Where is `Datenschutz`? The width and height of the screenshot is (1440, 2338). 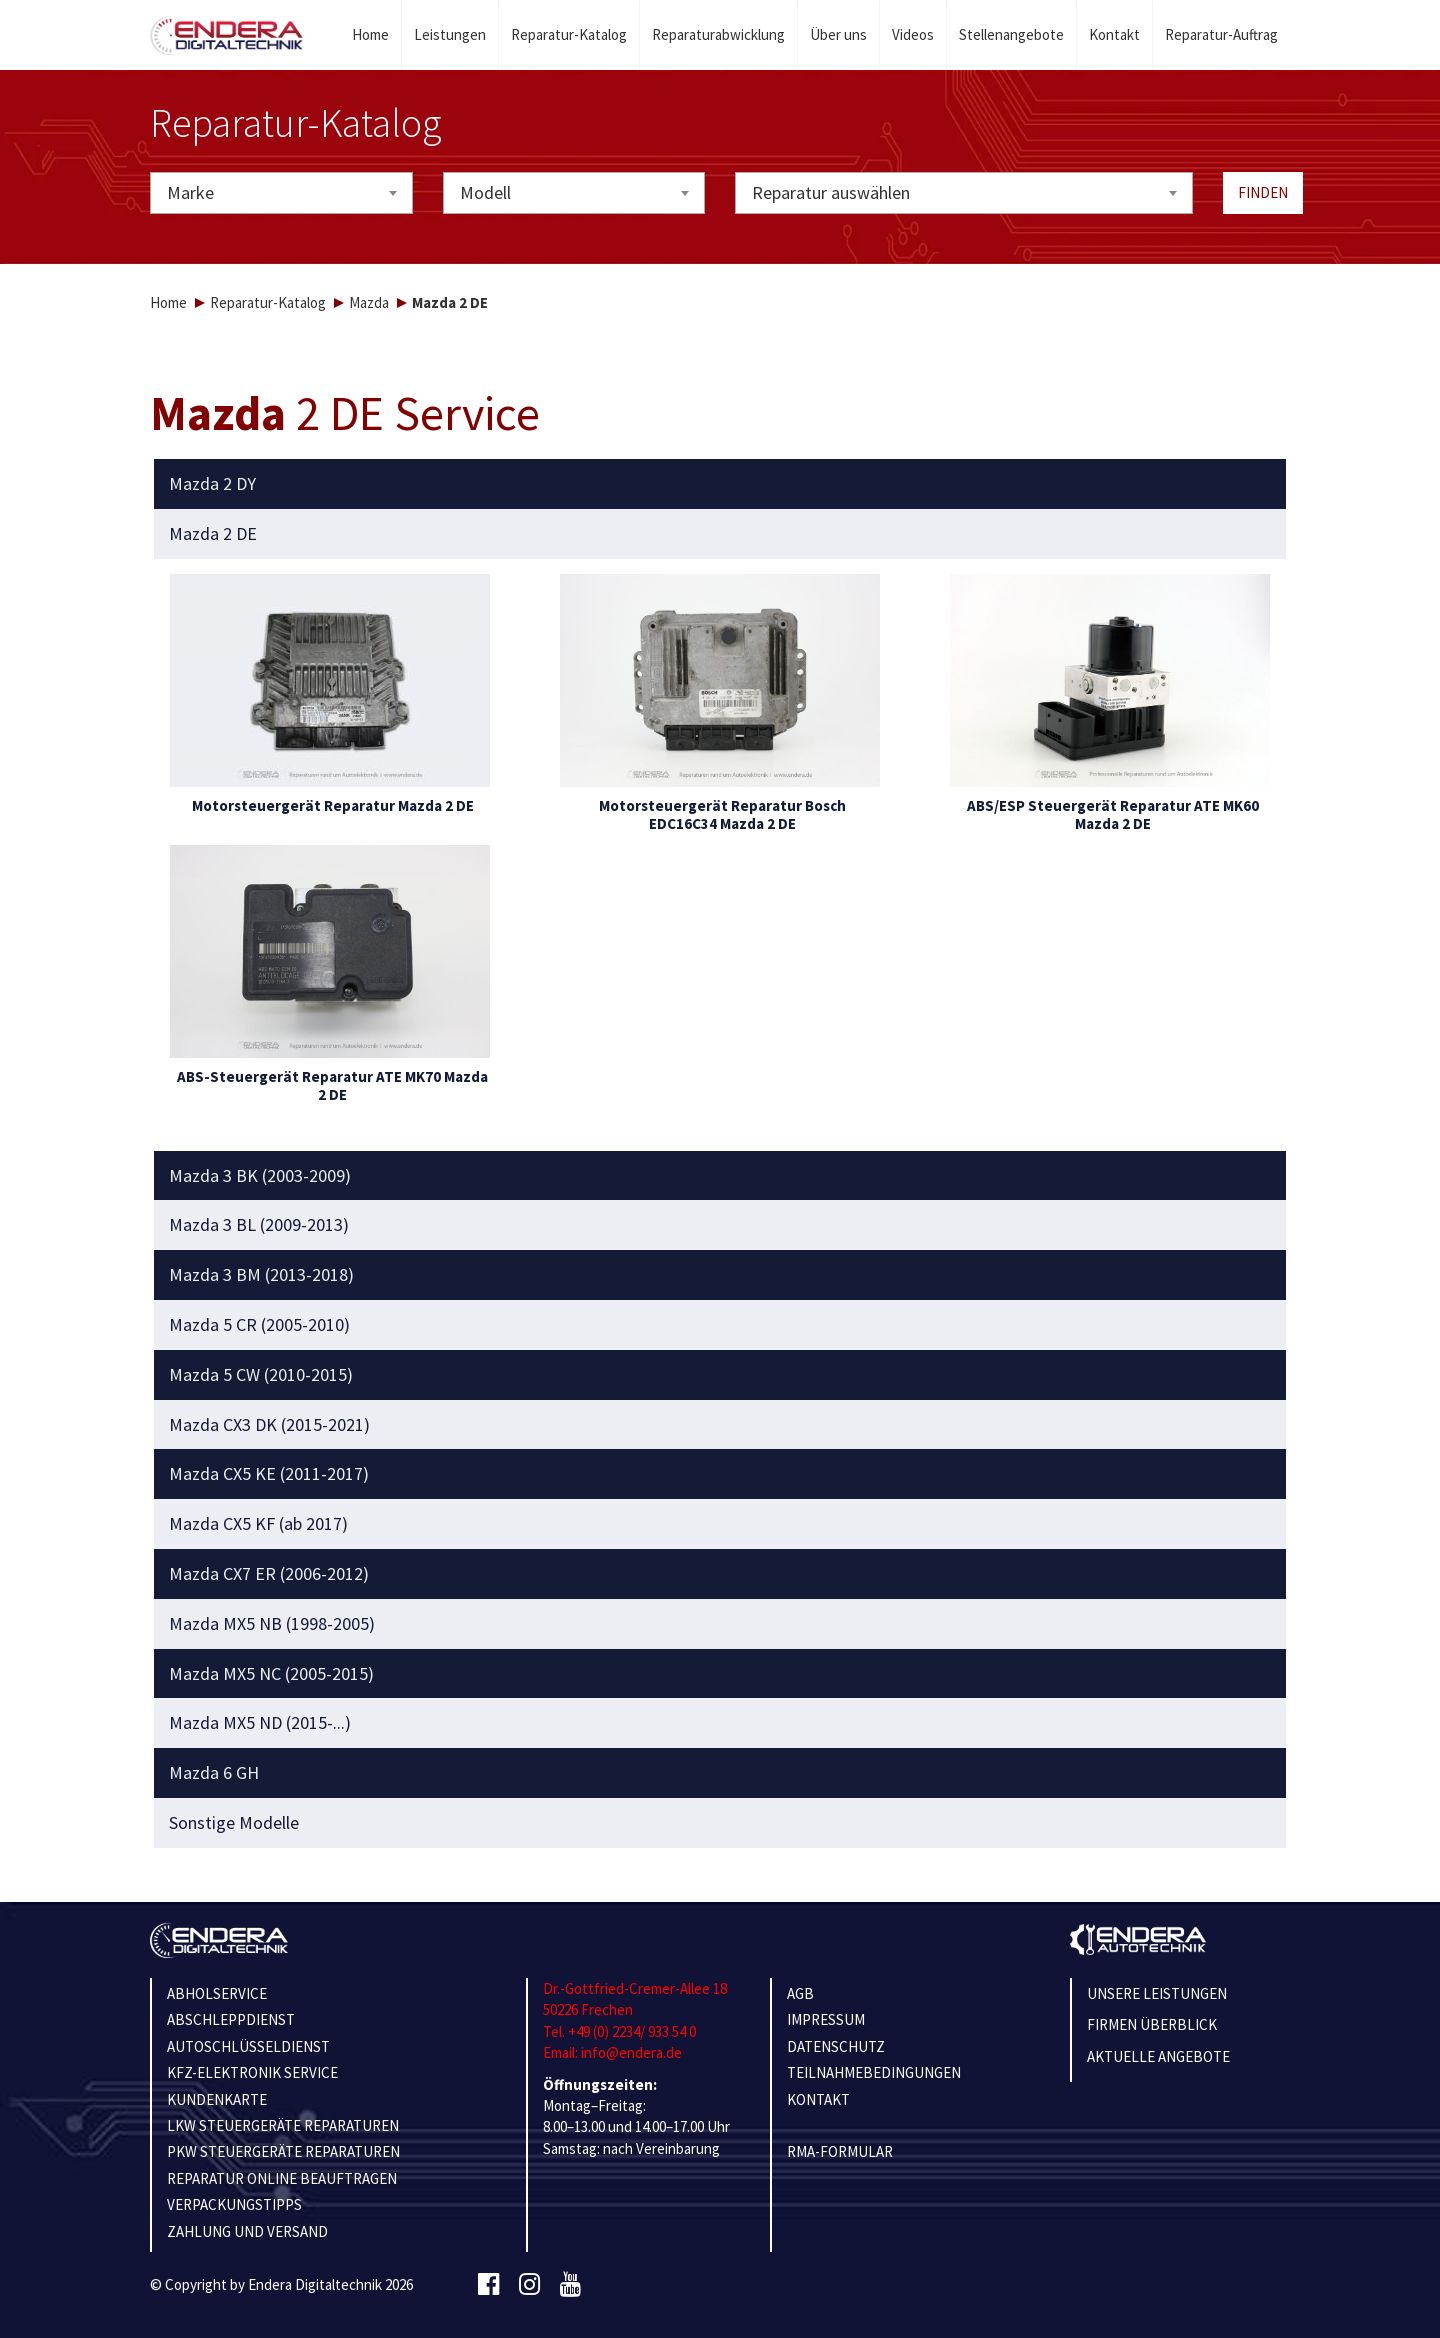 Datenschutz is located at coordinates (836, 2046).